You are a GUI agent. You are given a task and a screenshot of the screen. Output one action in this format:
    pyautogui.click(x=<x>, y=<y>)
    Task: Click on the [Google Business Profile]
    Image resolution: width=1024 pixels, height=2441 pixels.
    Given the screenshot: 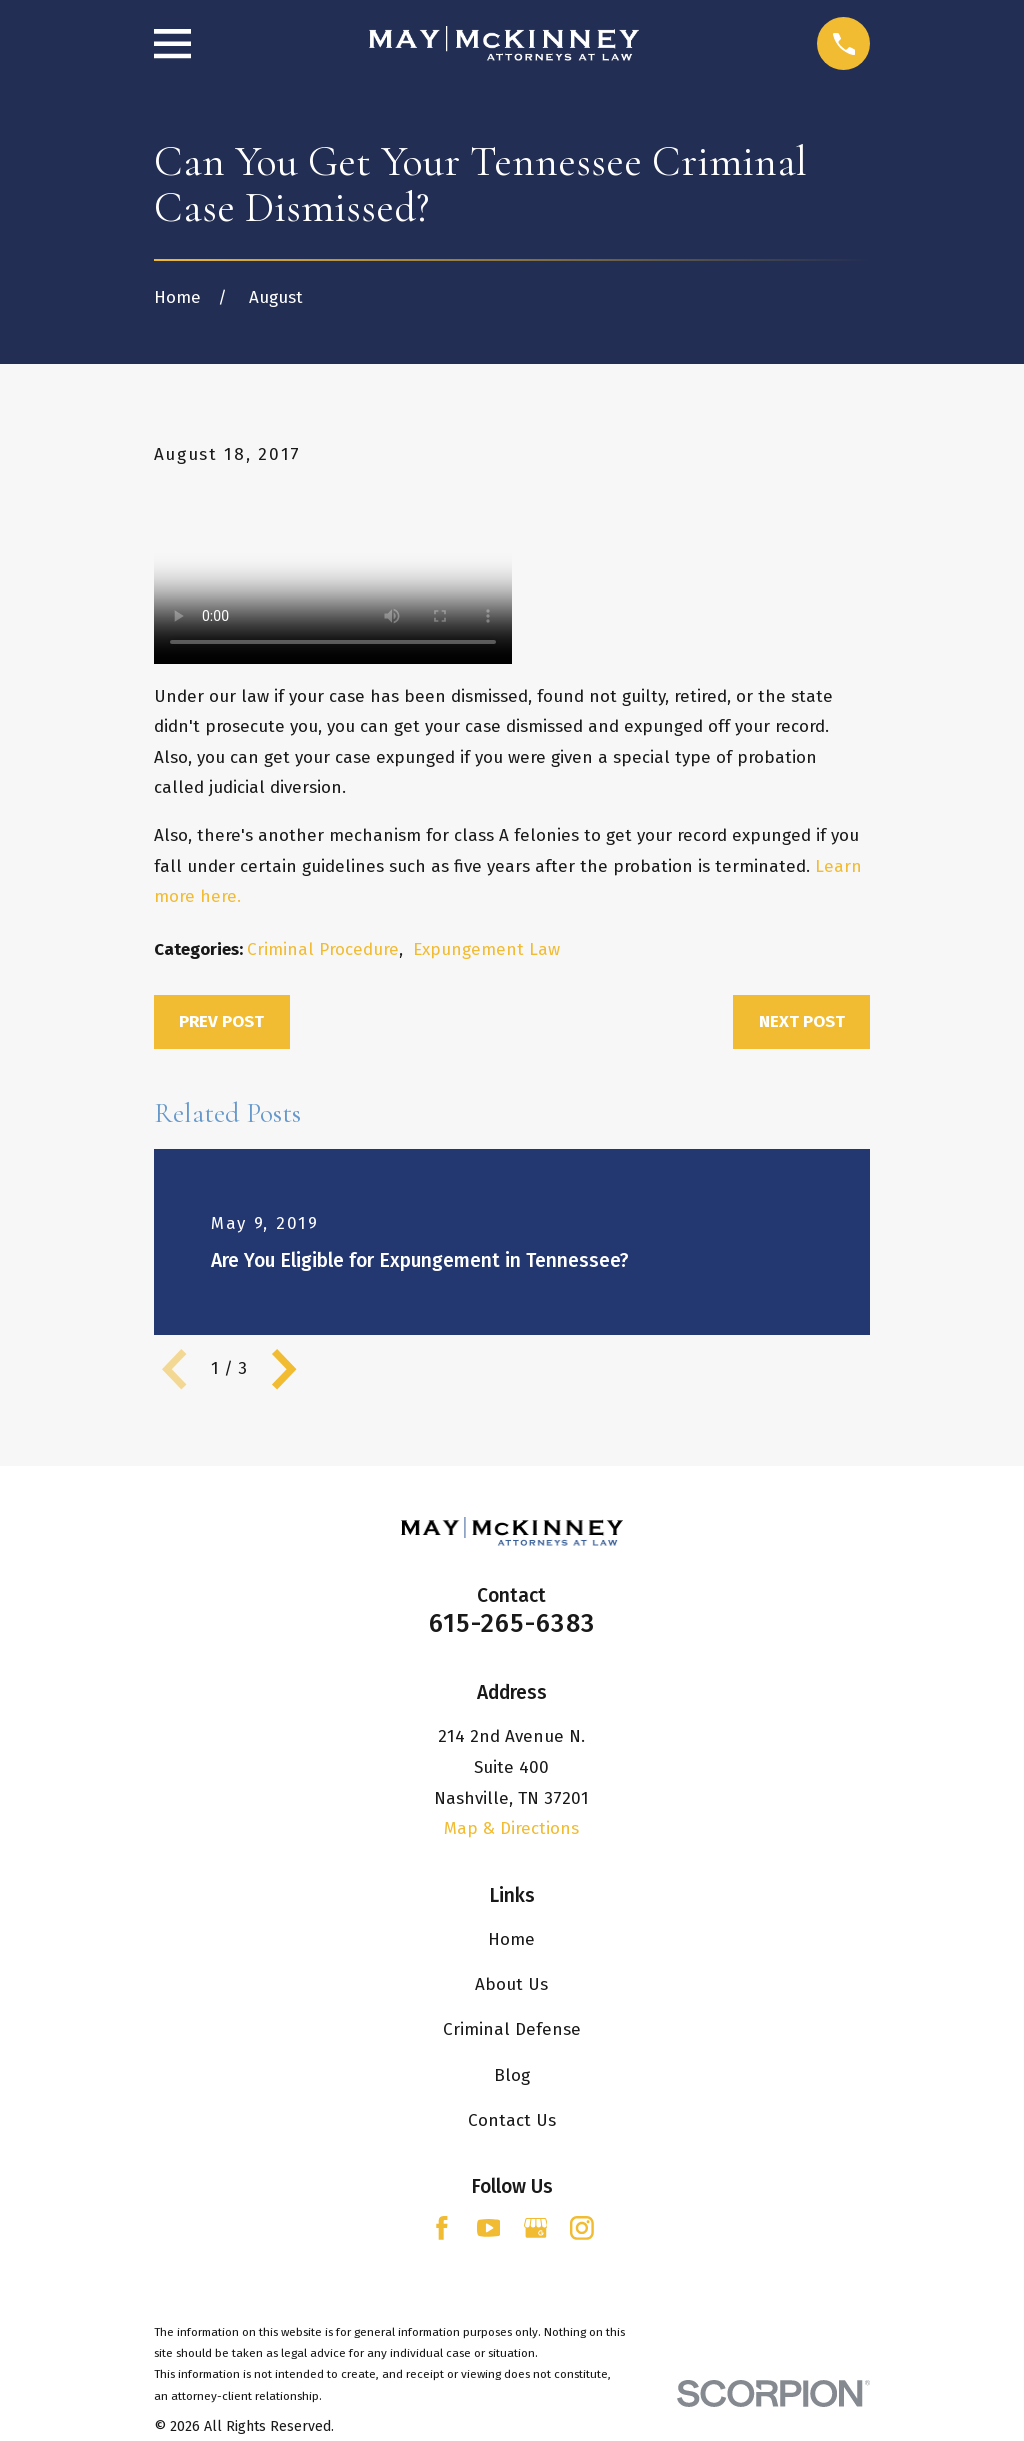 What is the action you would take?
    pyautogui.click(x=536, y=2228)
    